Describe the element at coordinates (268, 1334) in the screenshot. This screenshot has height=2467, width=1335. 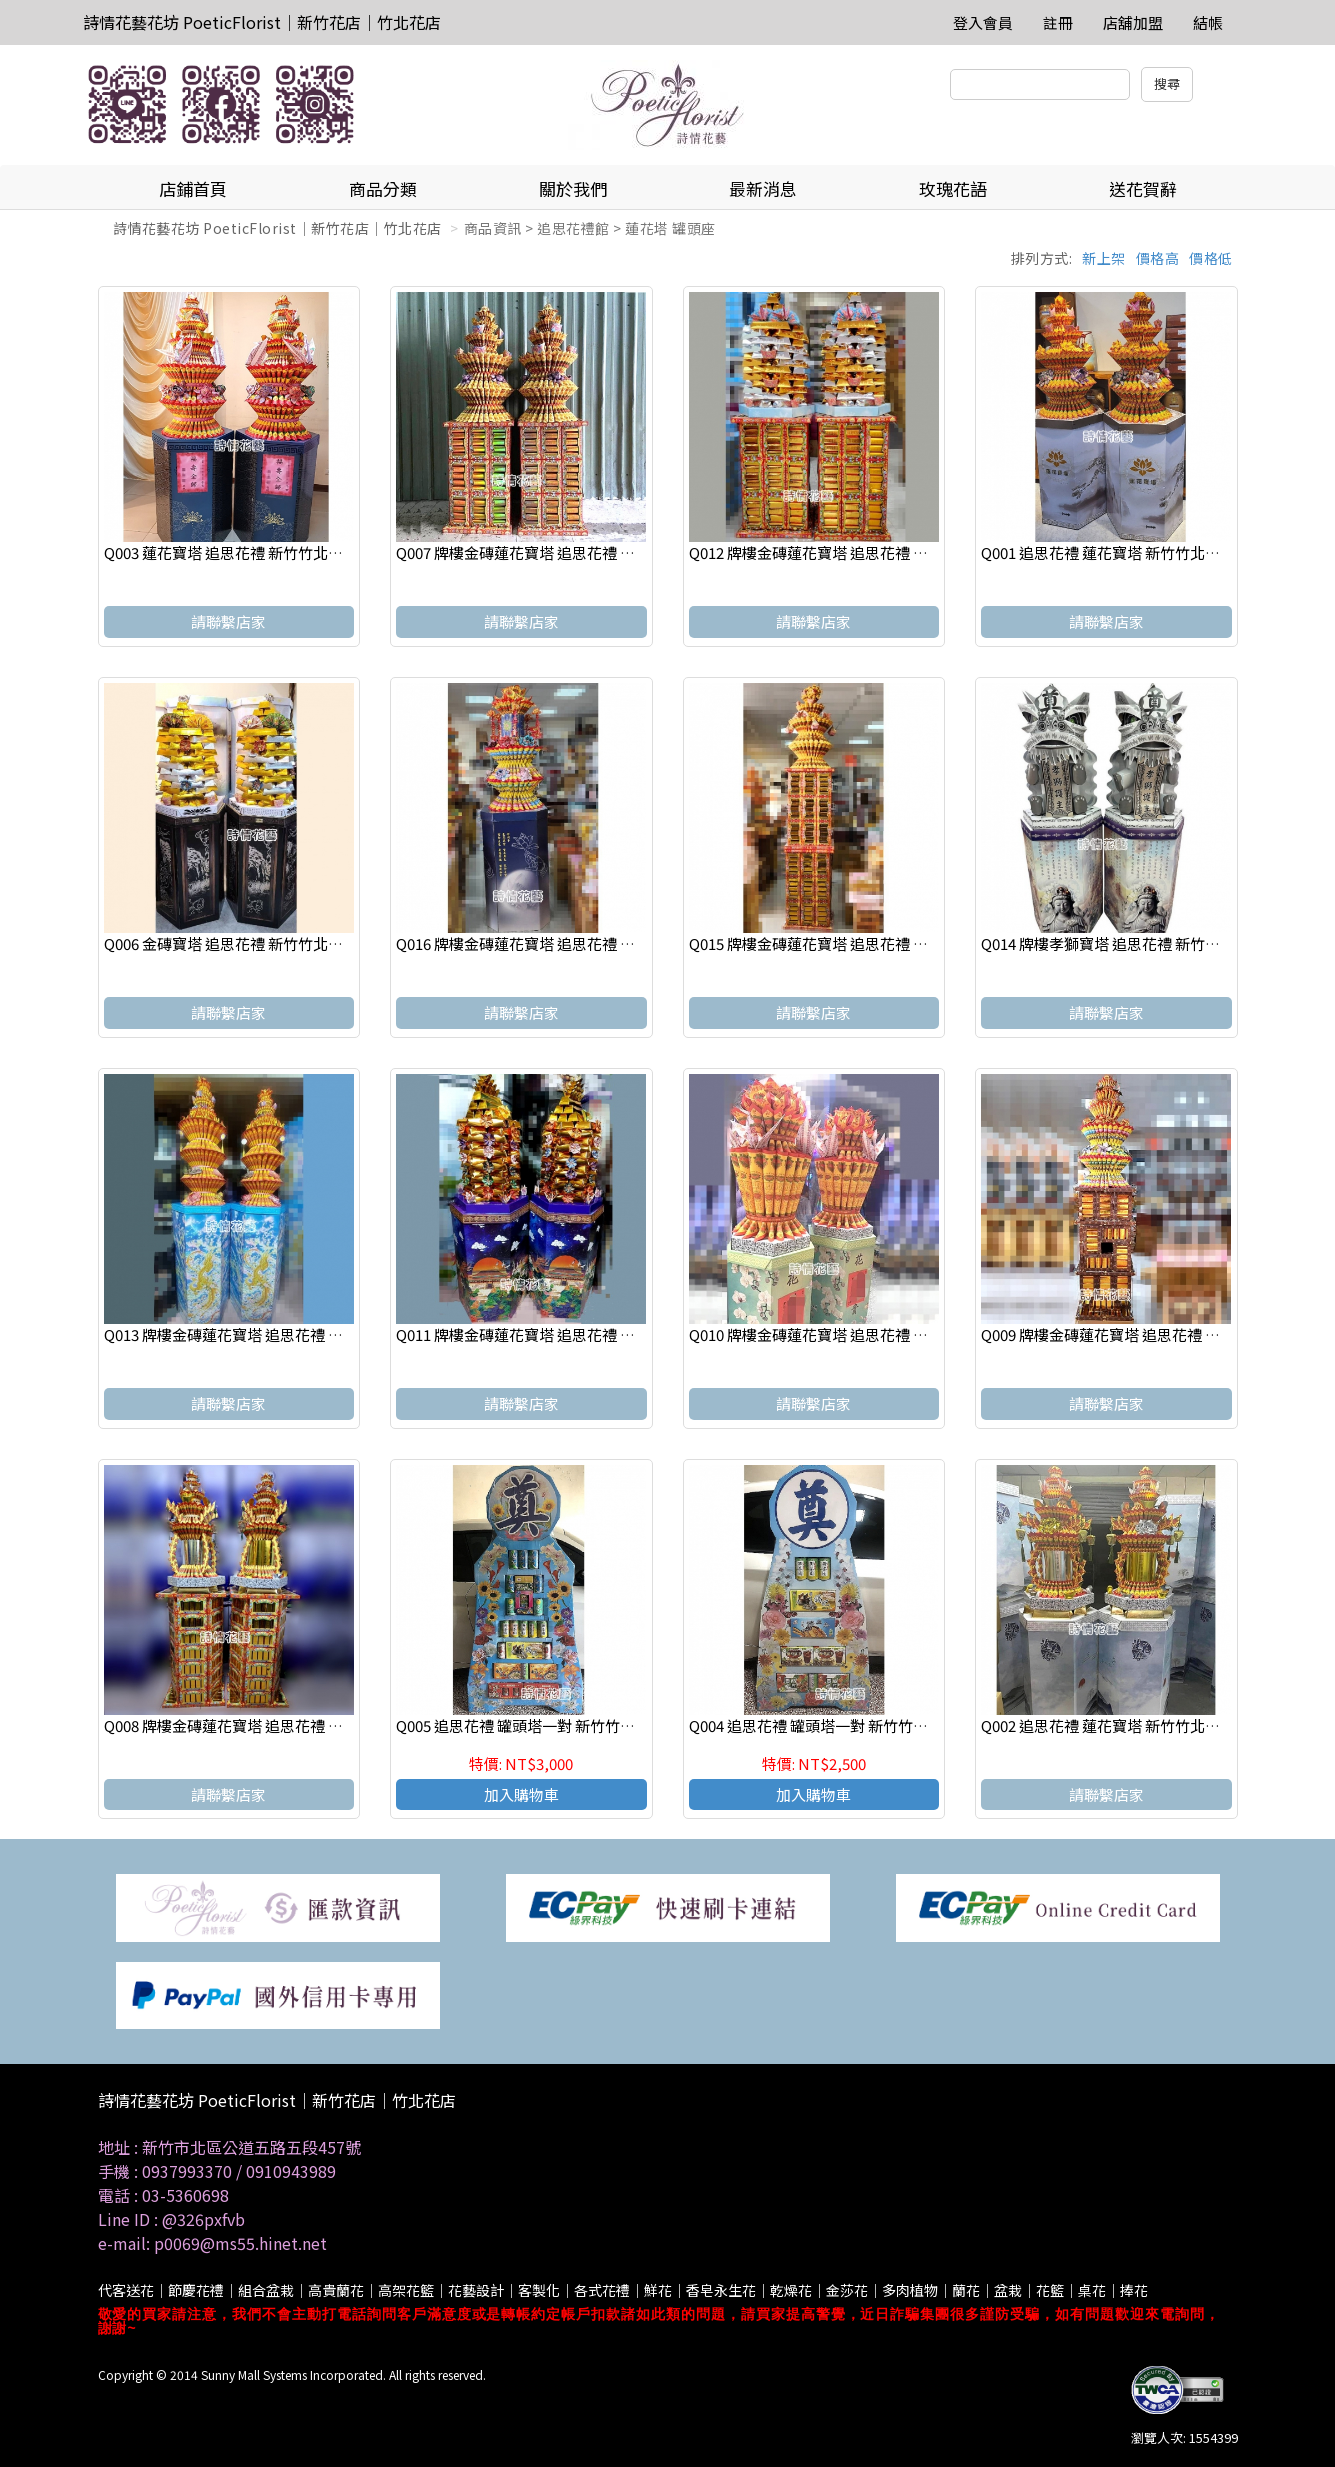
I see `Q013 牌樓金磚蓮花寶塔 追思花禮 新竹竹北代客送` at that location.